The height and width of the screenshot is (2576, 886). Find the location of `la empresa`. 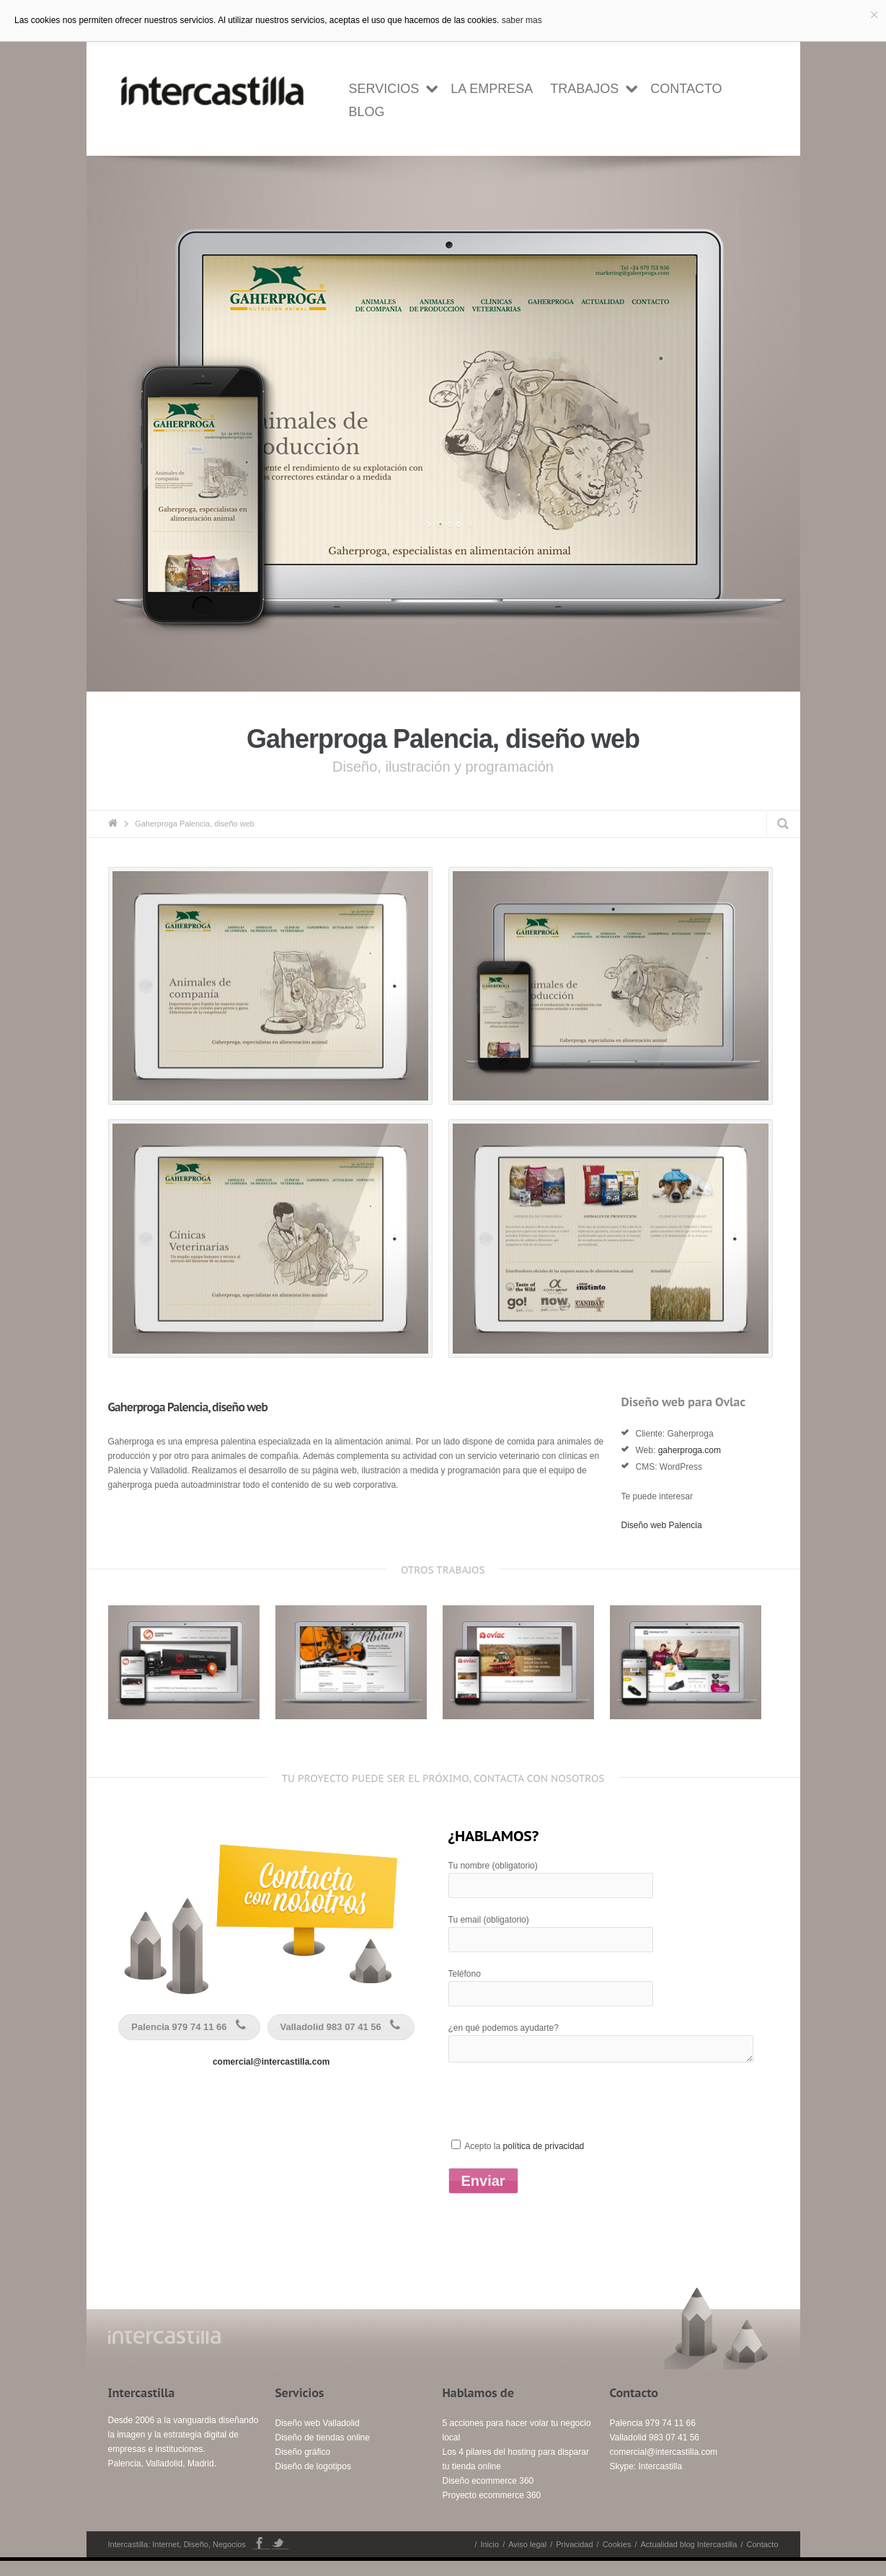

la empresa is located at coordinates (492, 88).